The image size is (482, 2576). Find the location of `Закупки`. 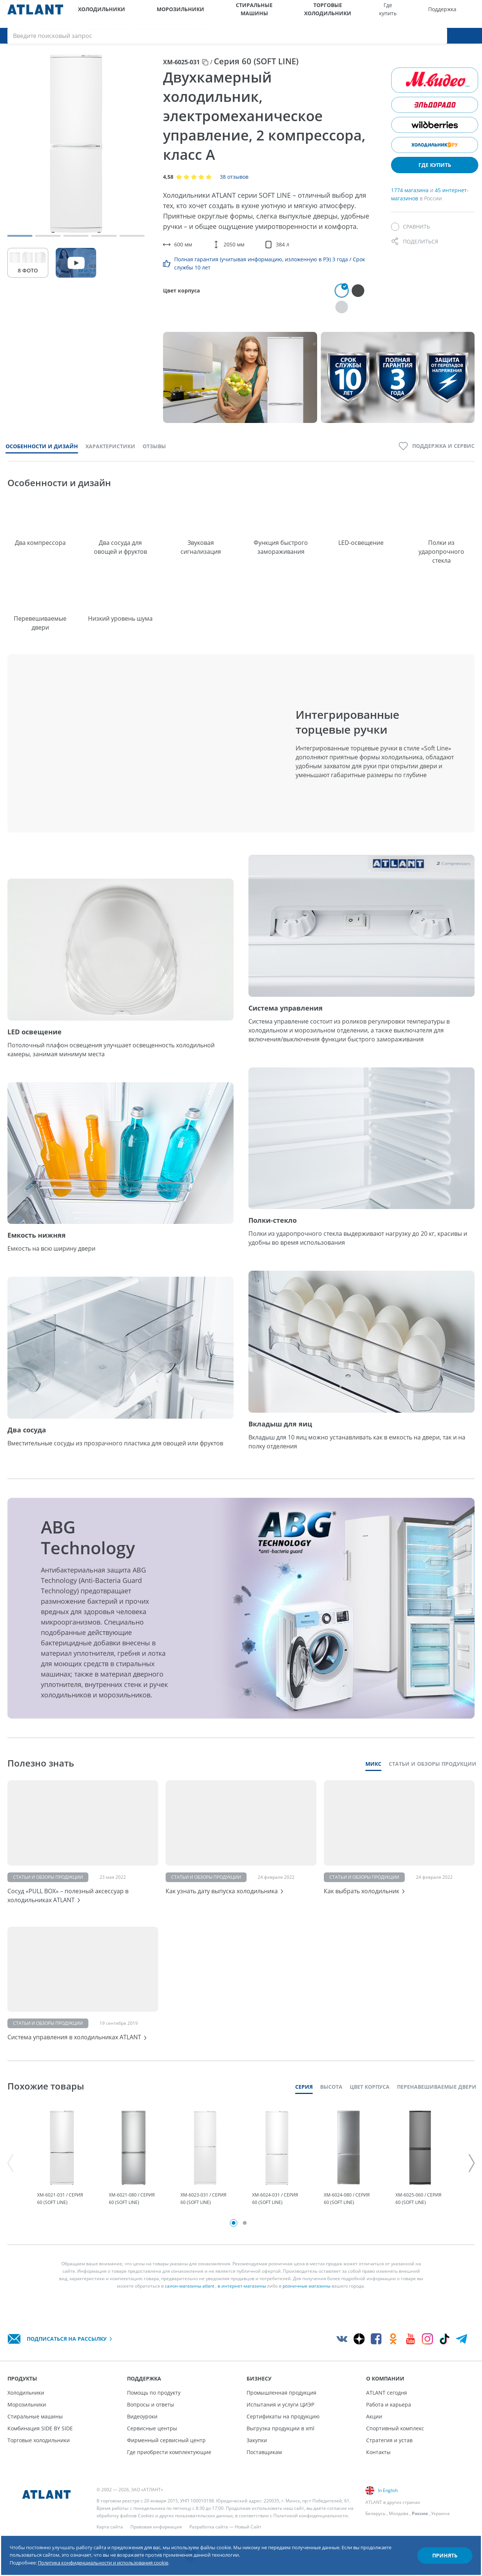

Закупки is located at coordinates (257, 2440).